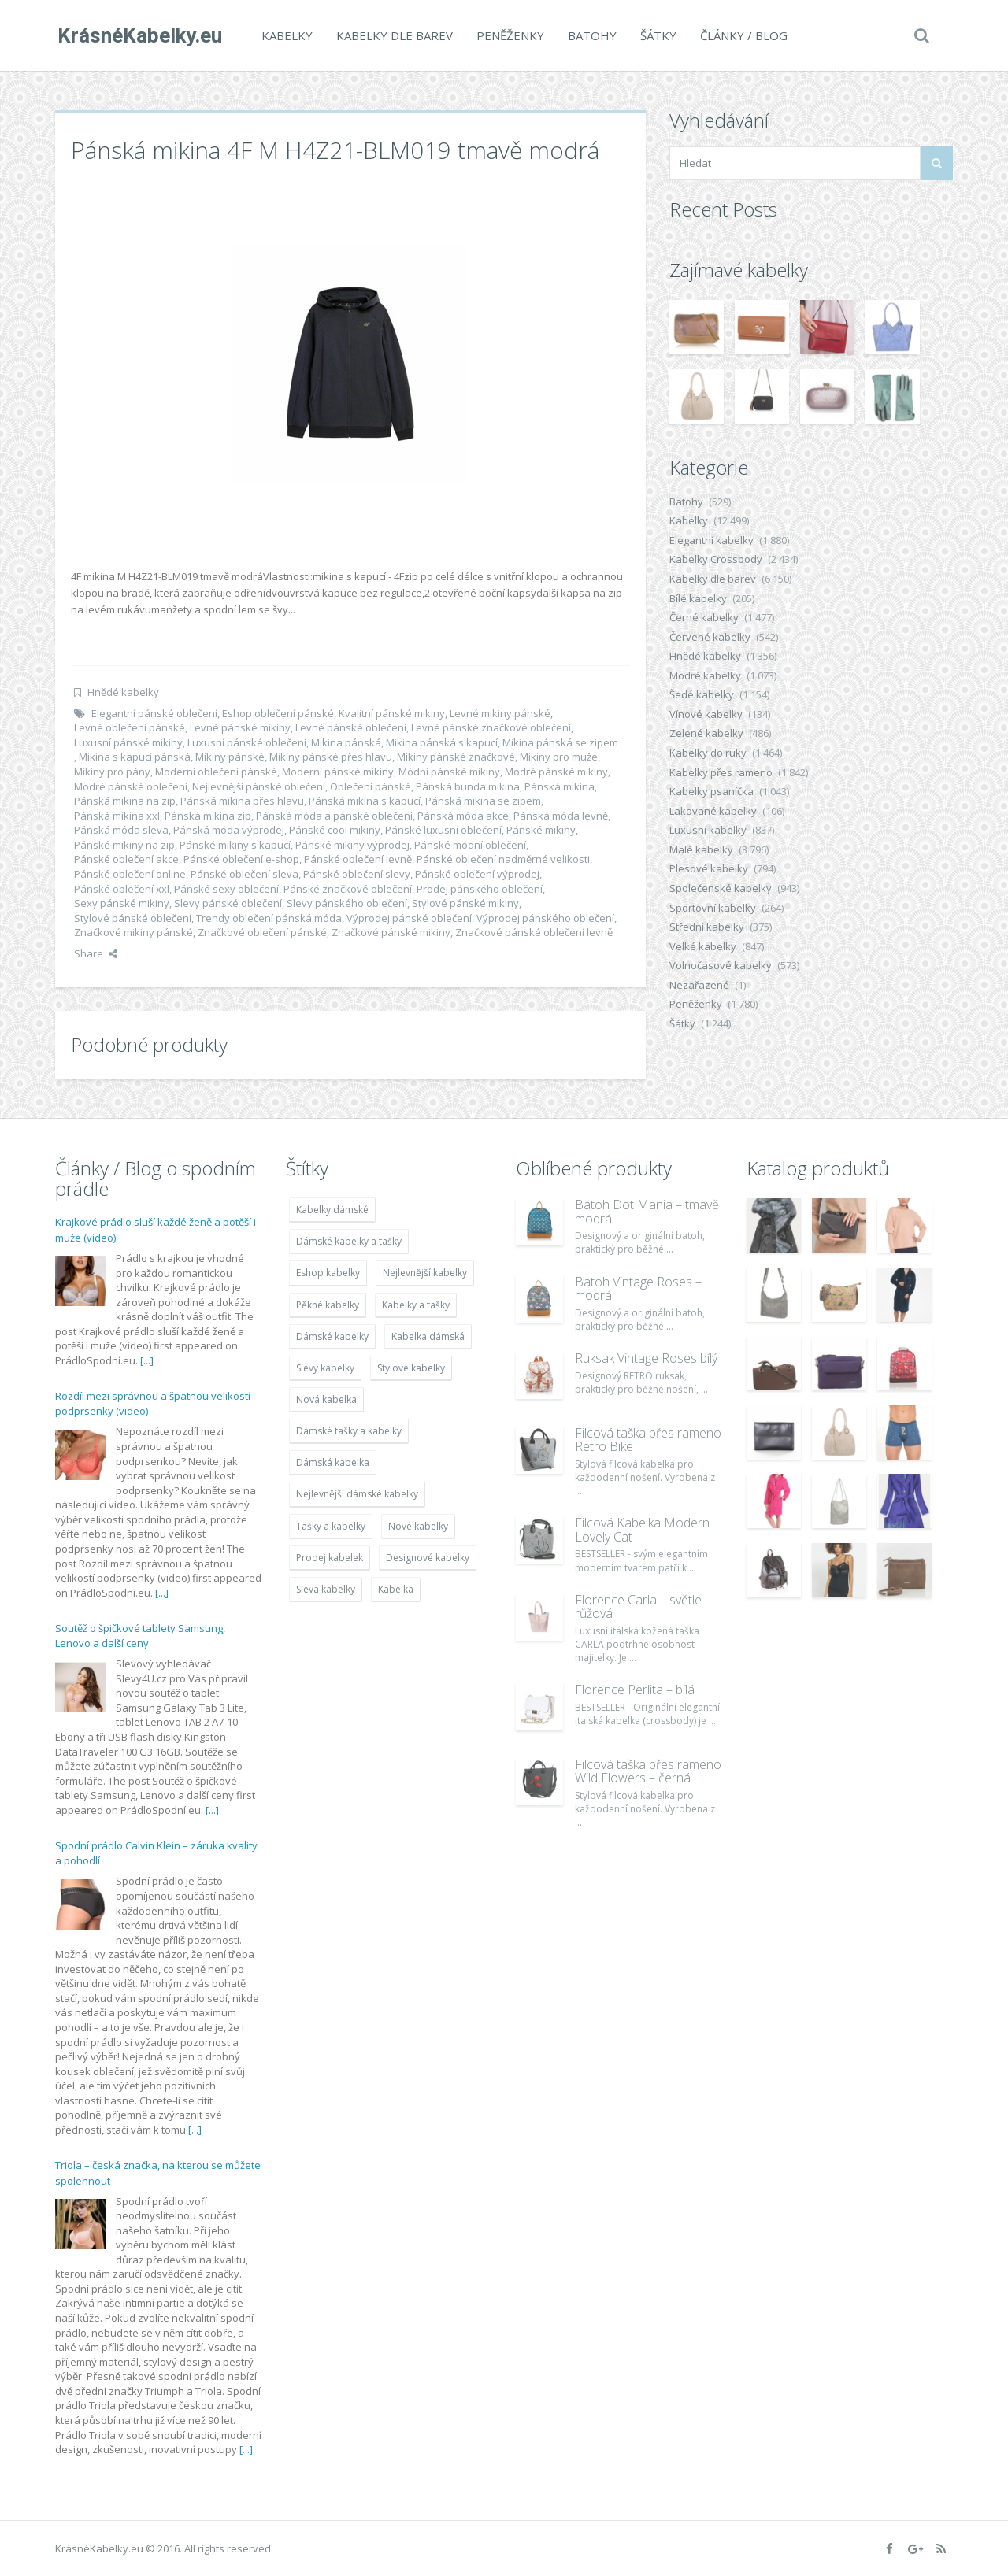 The height and width of the screenshot is (2576, 1008). Describe the element at coordinates (346, 742) in the screenshot. I see `Mikina pánská` at that location.